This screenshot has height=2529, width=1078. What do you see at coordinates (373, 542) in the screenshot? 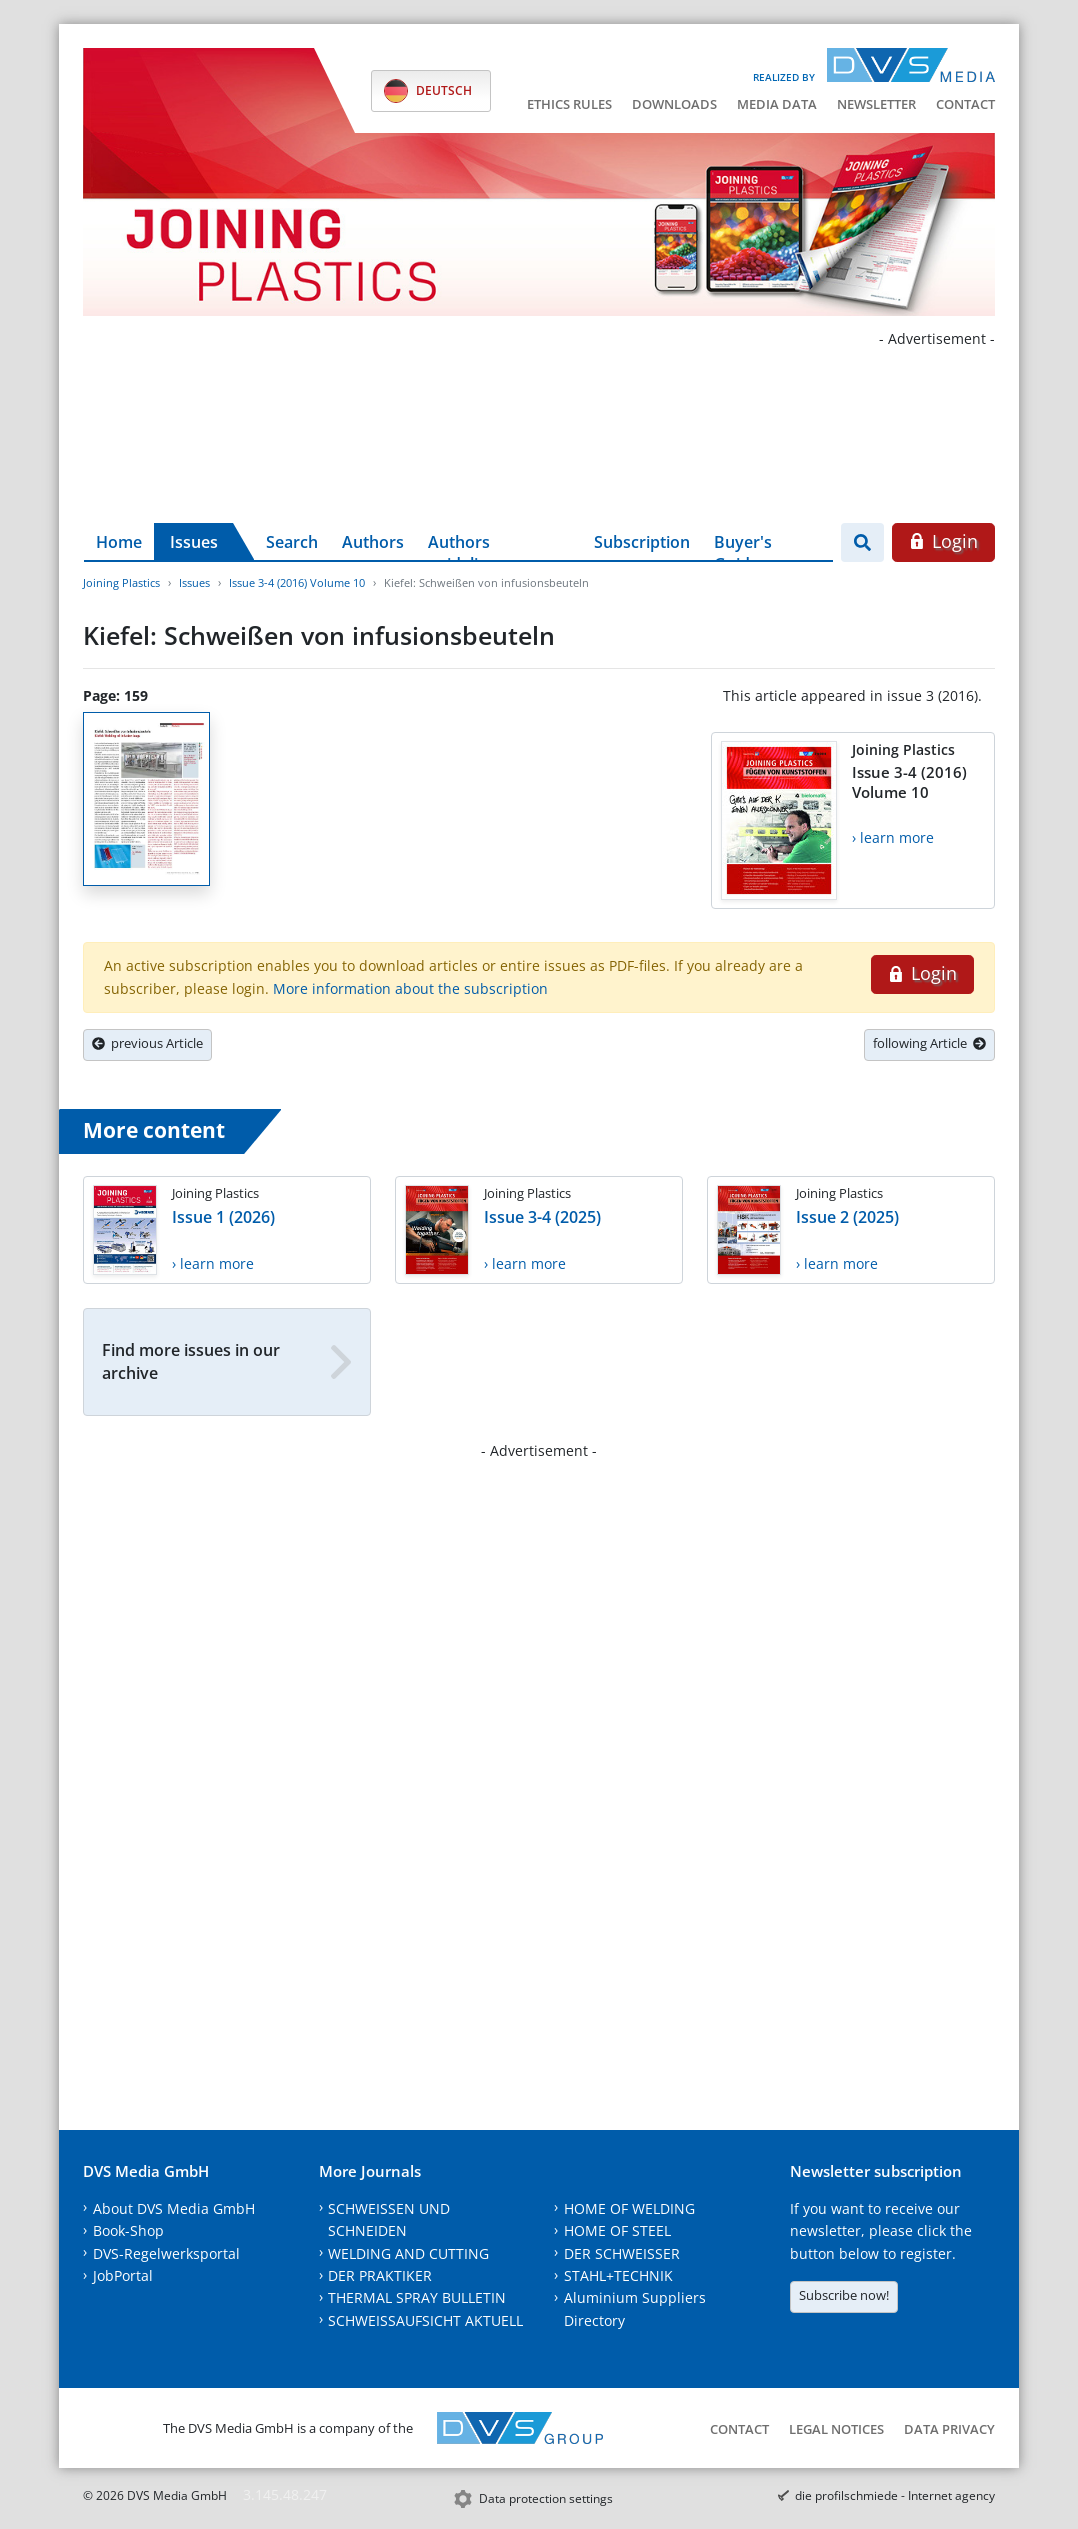
I see `Authors` at bounding box center [373, 542].